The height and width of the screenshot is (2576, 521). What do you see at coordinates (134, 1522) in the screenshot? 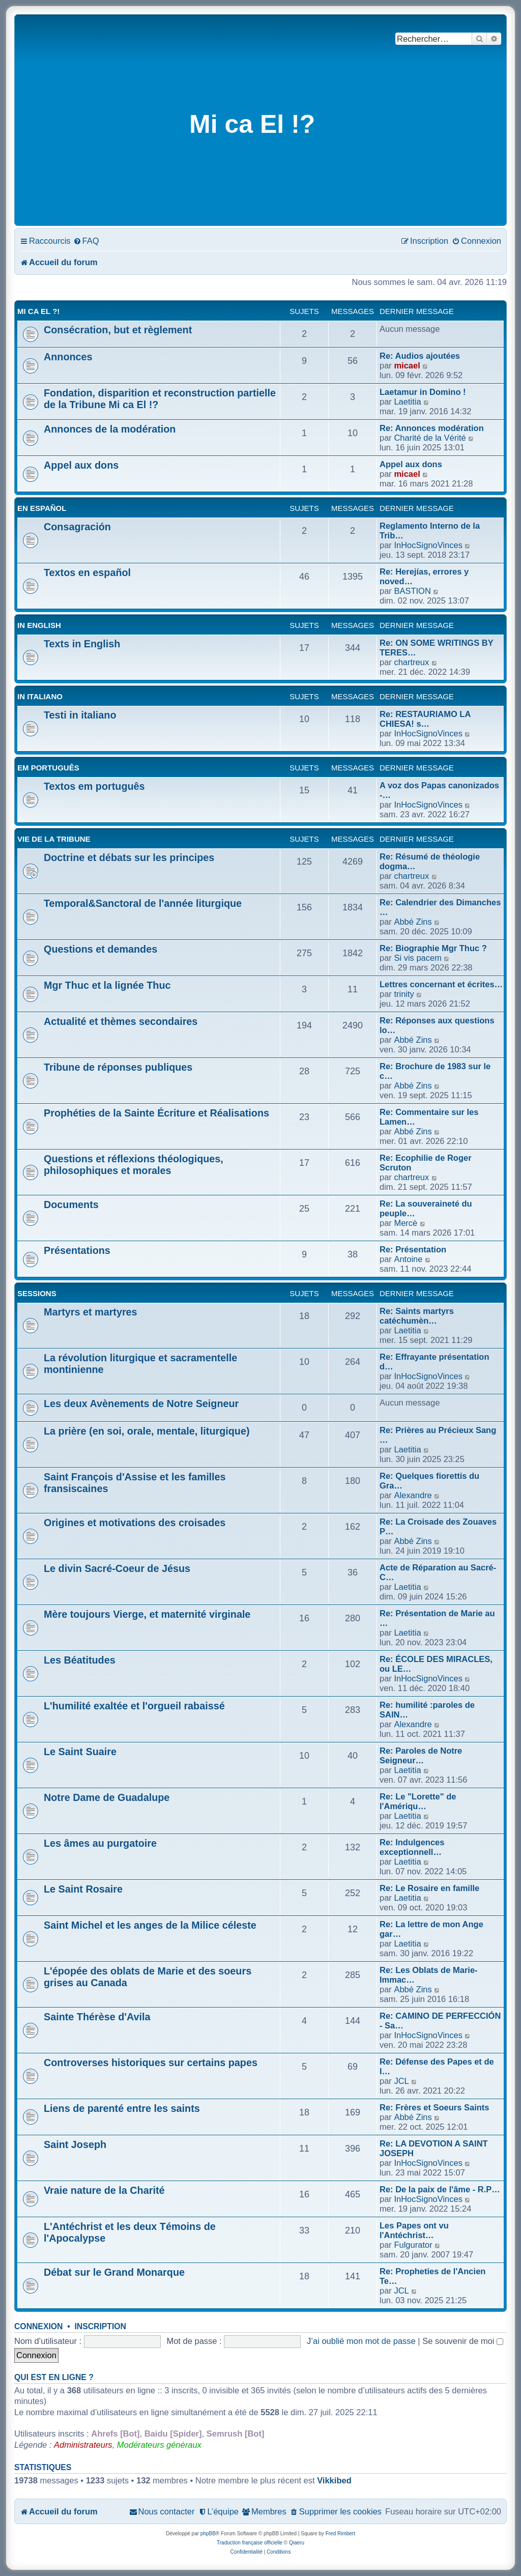
I see `Origines et motivations des croisades` at bounding box center [134, 1522].